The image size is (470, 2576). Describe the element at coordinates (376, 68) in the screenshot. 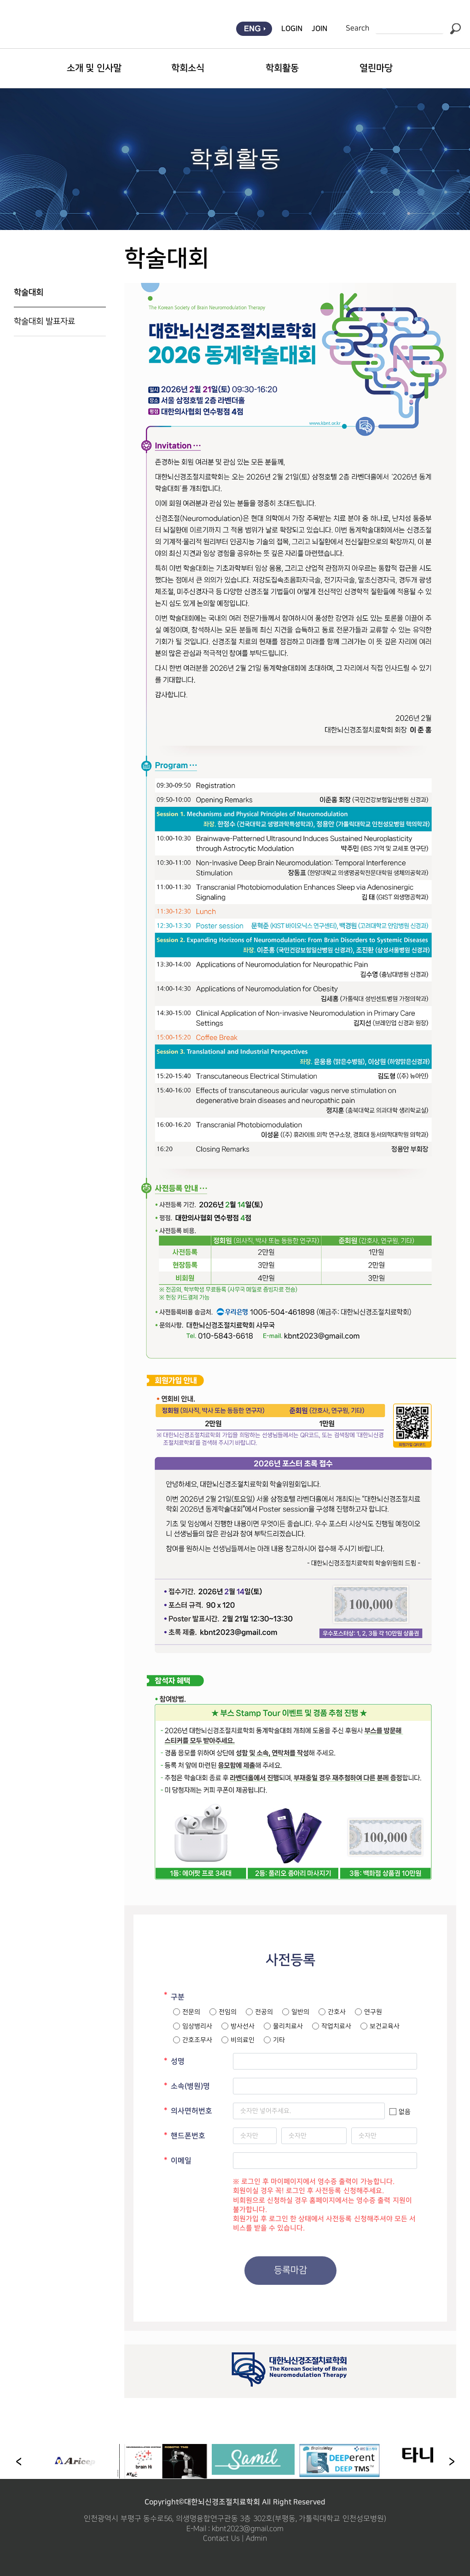

I see `열린마당` at that location.